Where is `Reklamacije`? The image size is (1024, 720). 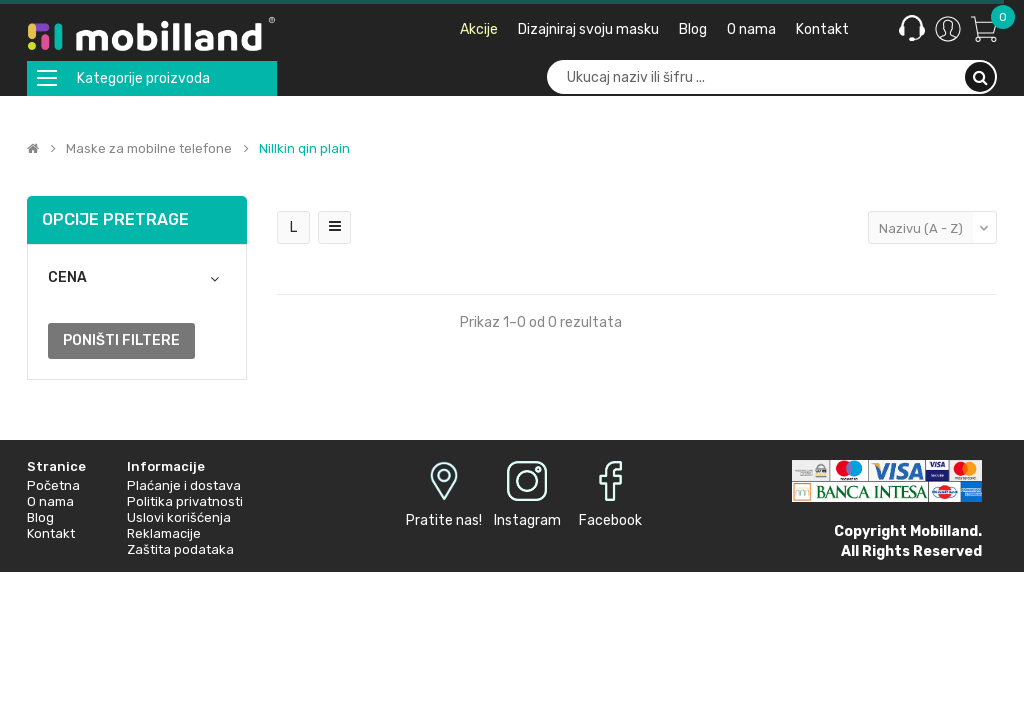
Reklamacije is located at coordinates (164, 533).